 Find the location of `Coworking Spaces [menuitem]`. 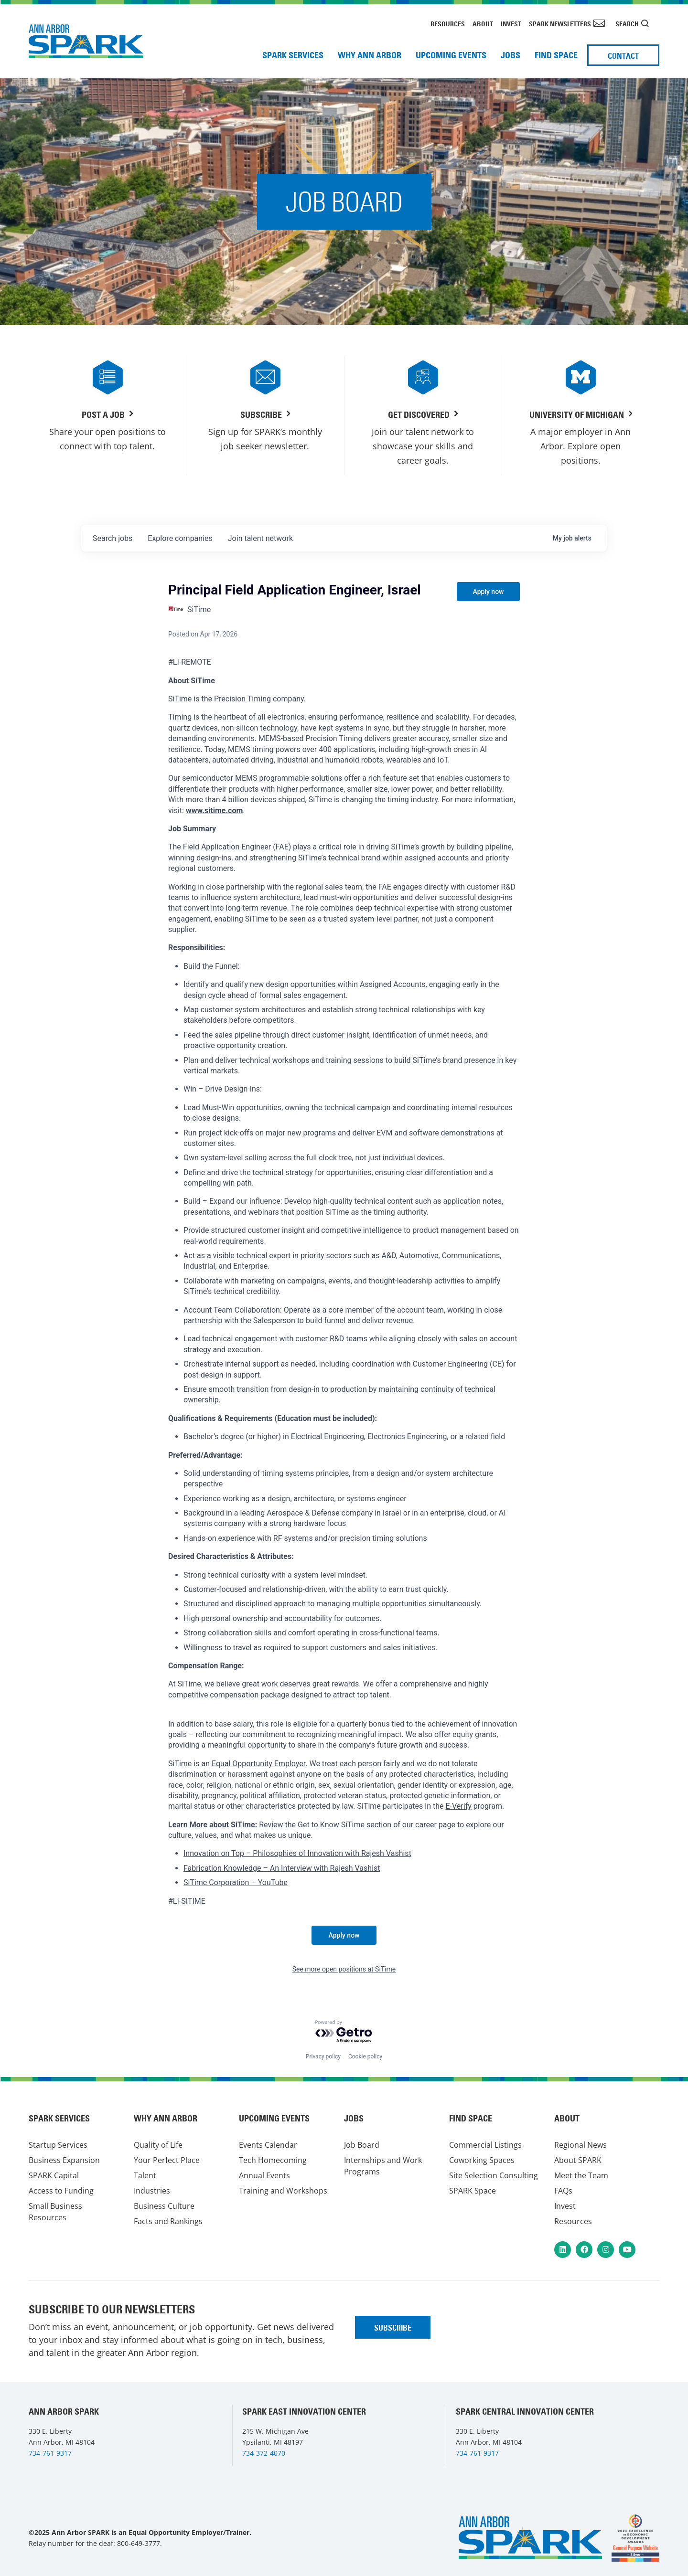

Coworking Spaces [menuitem] is located at coordinates (482, 2160).